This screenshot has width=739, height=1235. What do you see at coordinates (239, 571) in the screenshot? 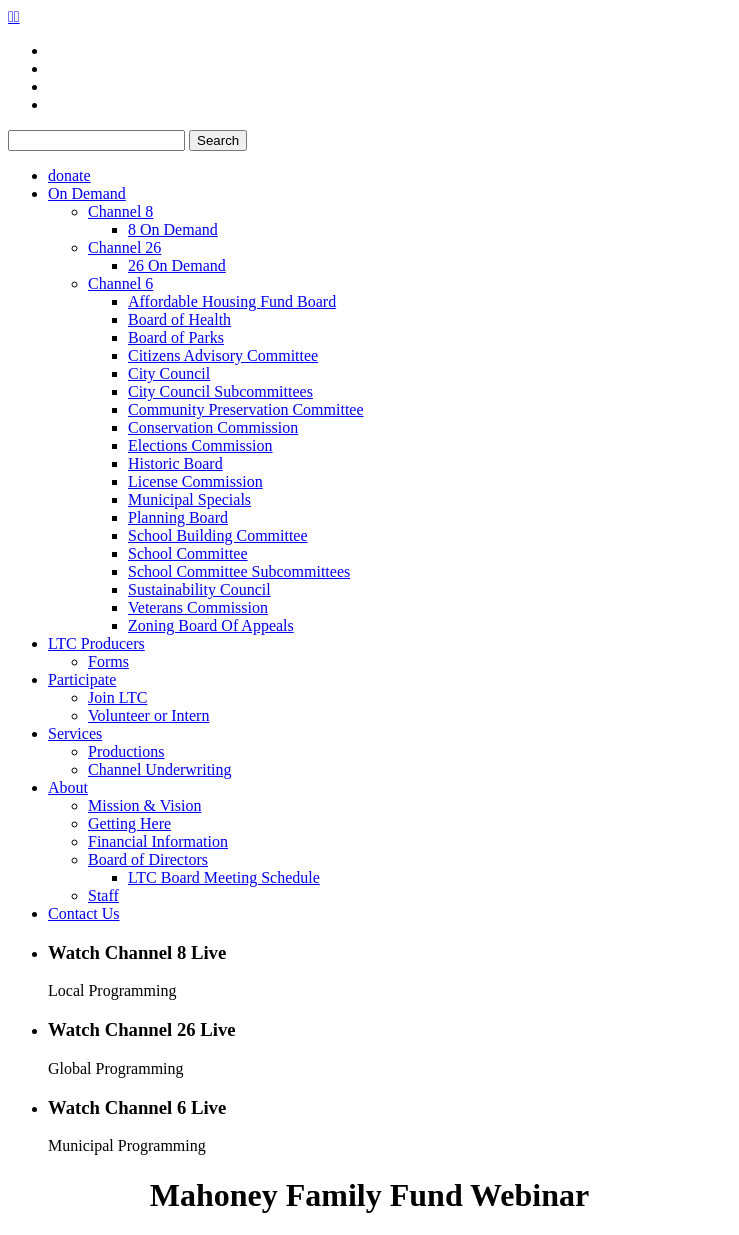
I see `School Committee Subcommittees` at bounding box center [239, 571].